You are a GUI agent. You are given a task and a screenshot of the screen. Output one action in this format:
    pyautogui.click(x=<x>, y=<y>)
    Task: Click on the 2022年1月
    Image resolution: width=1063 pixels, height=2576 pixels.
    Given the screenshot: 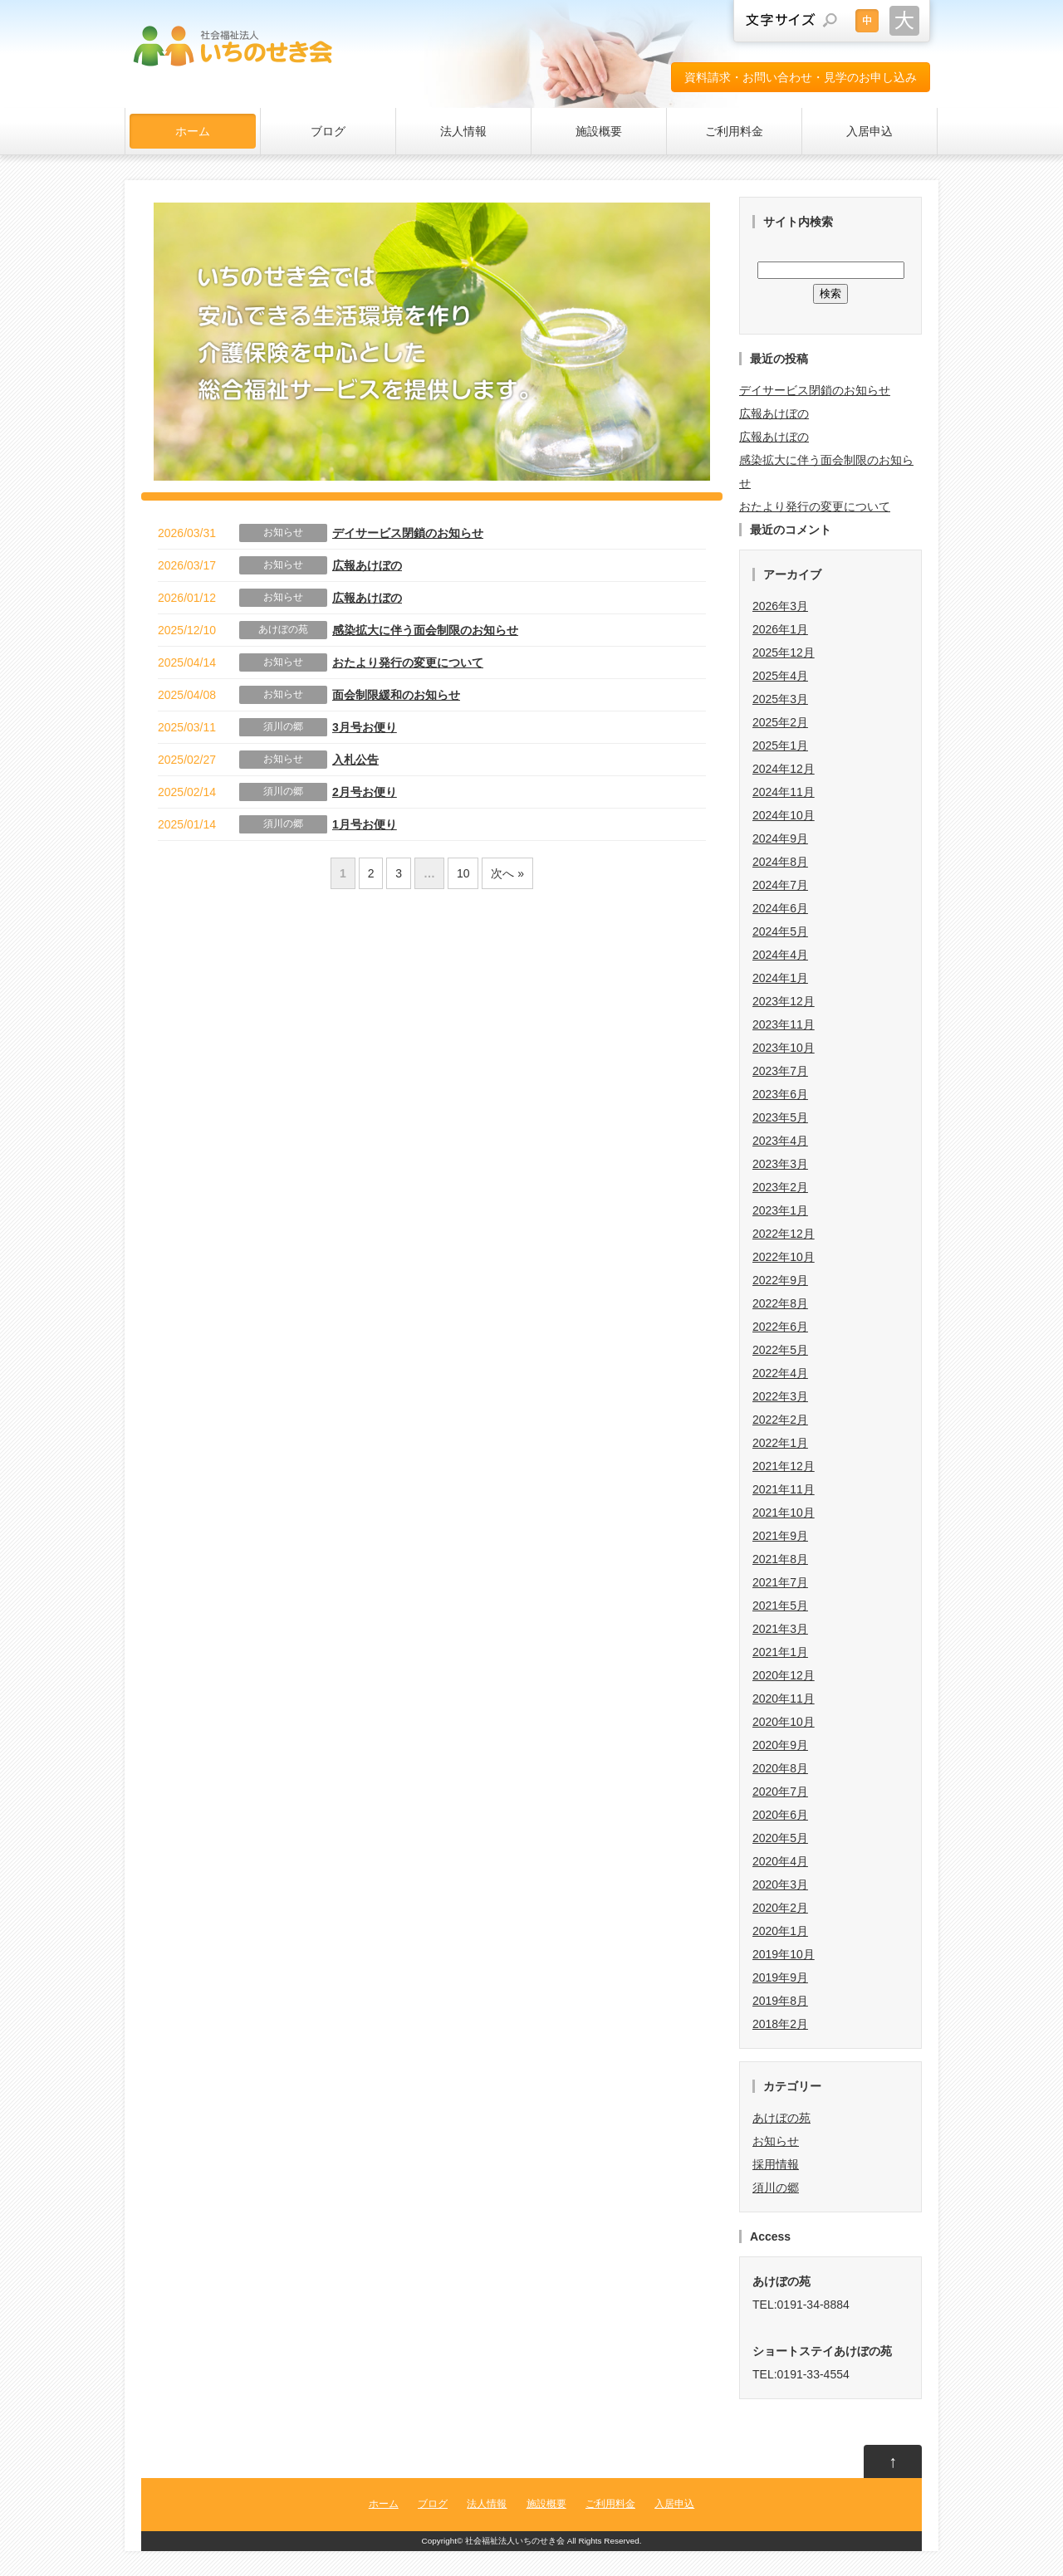 What is the action you would take?
    pyautogui.click(x=780, y=1442)
    